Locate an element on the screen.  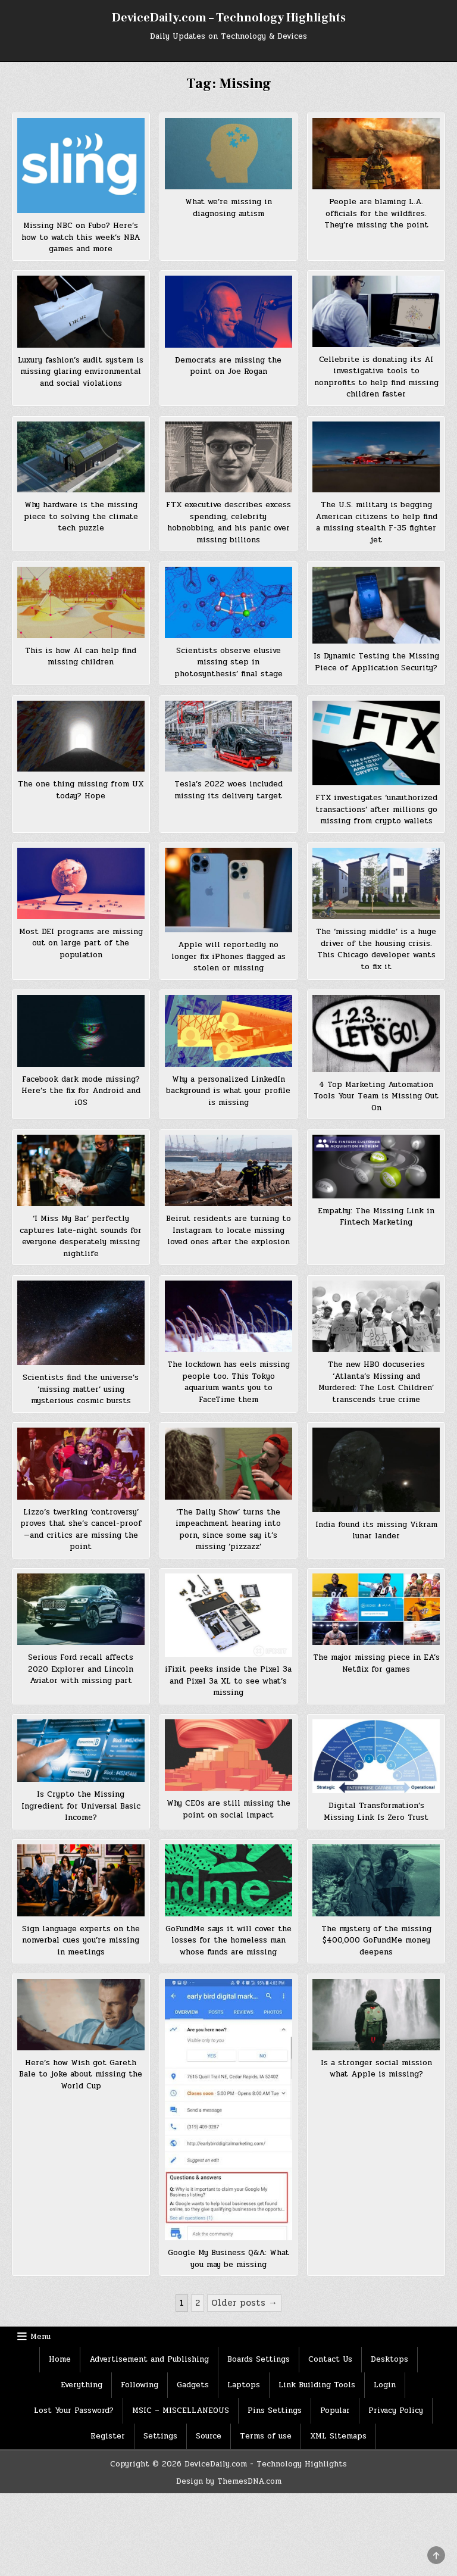
Is Crypto the Missing Ingredient for Universal Basic Income? is located at coordinates (80, 1806).